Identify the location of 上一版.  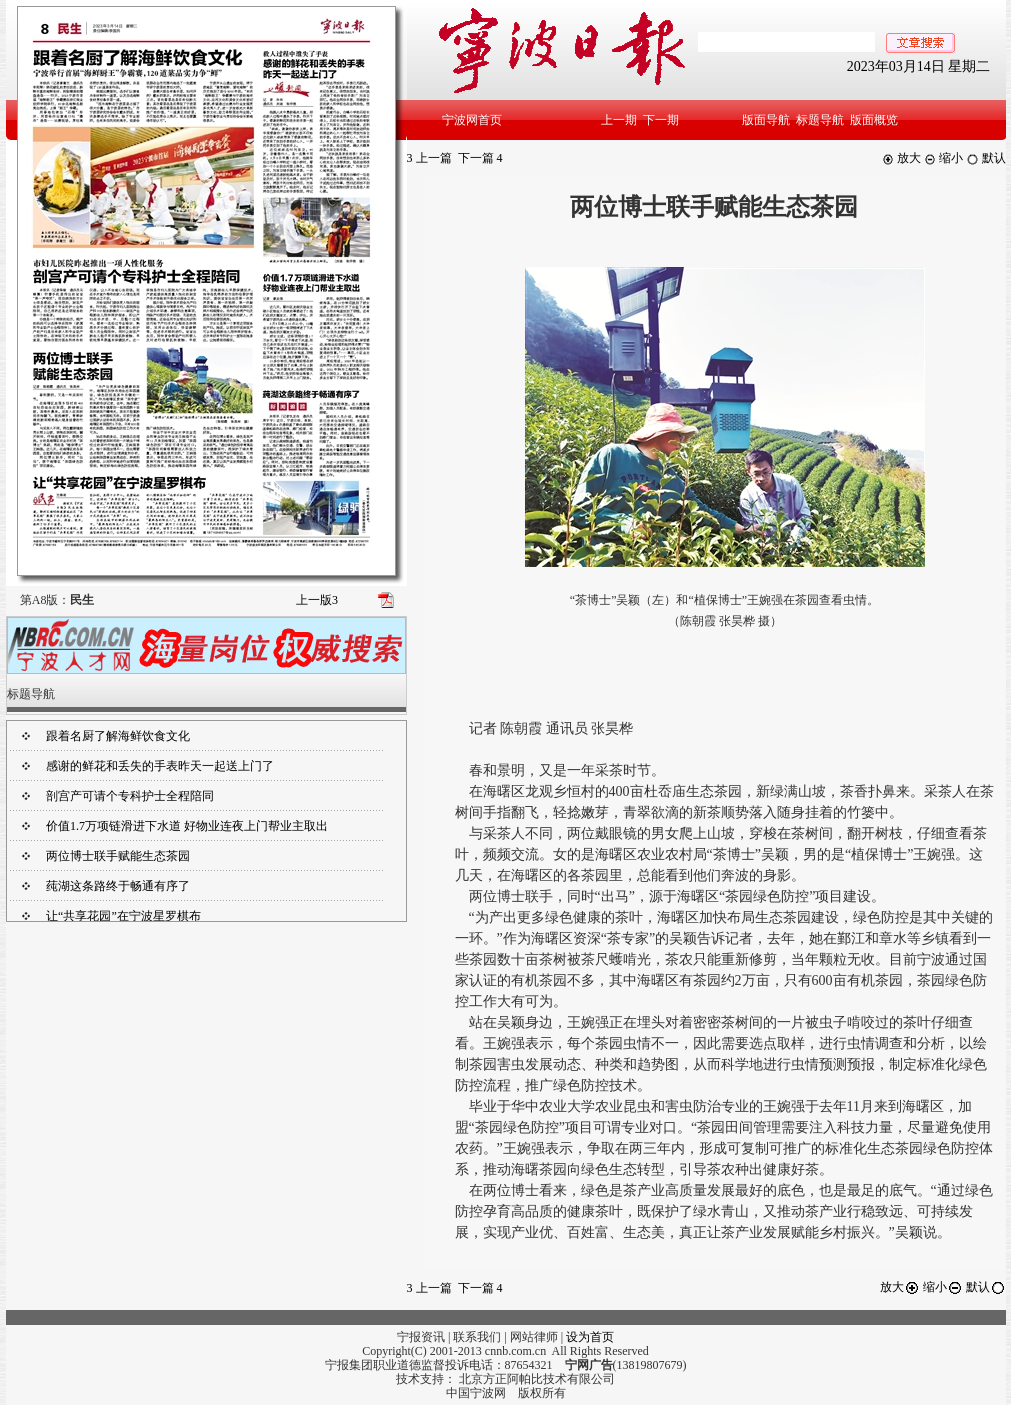
(317, 600).